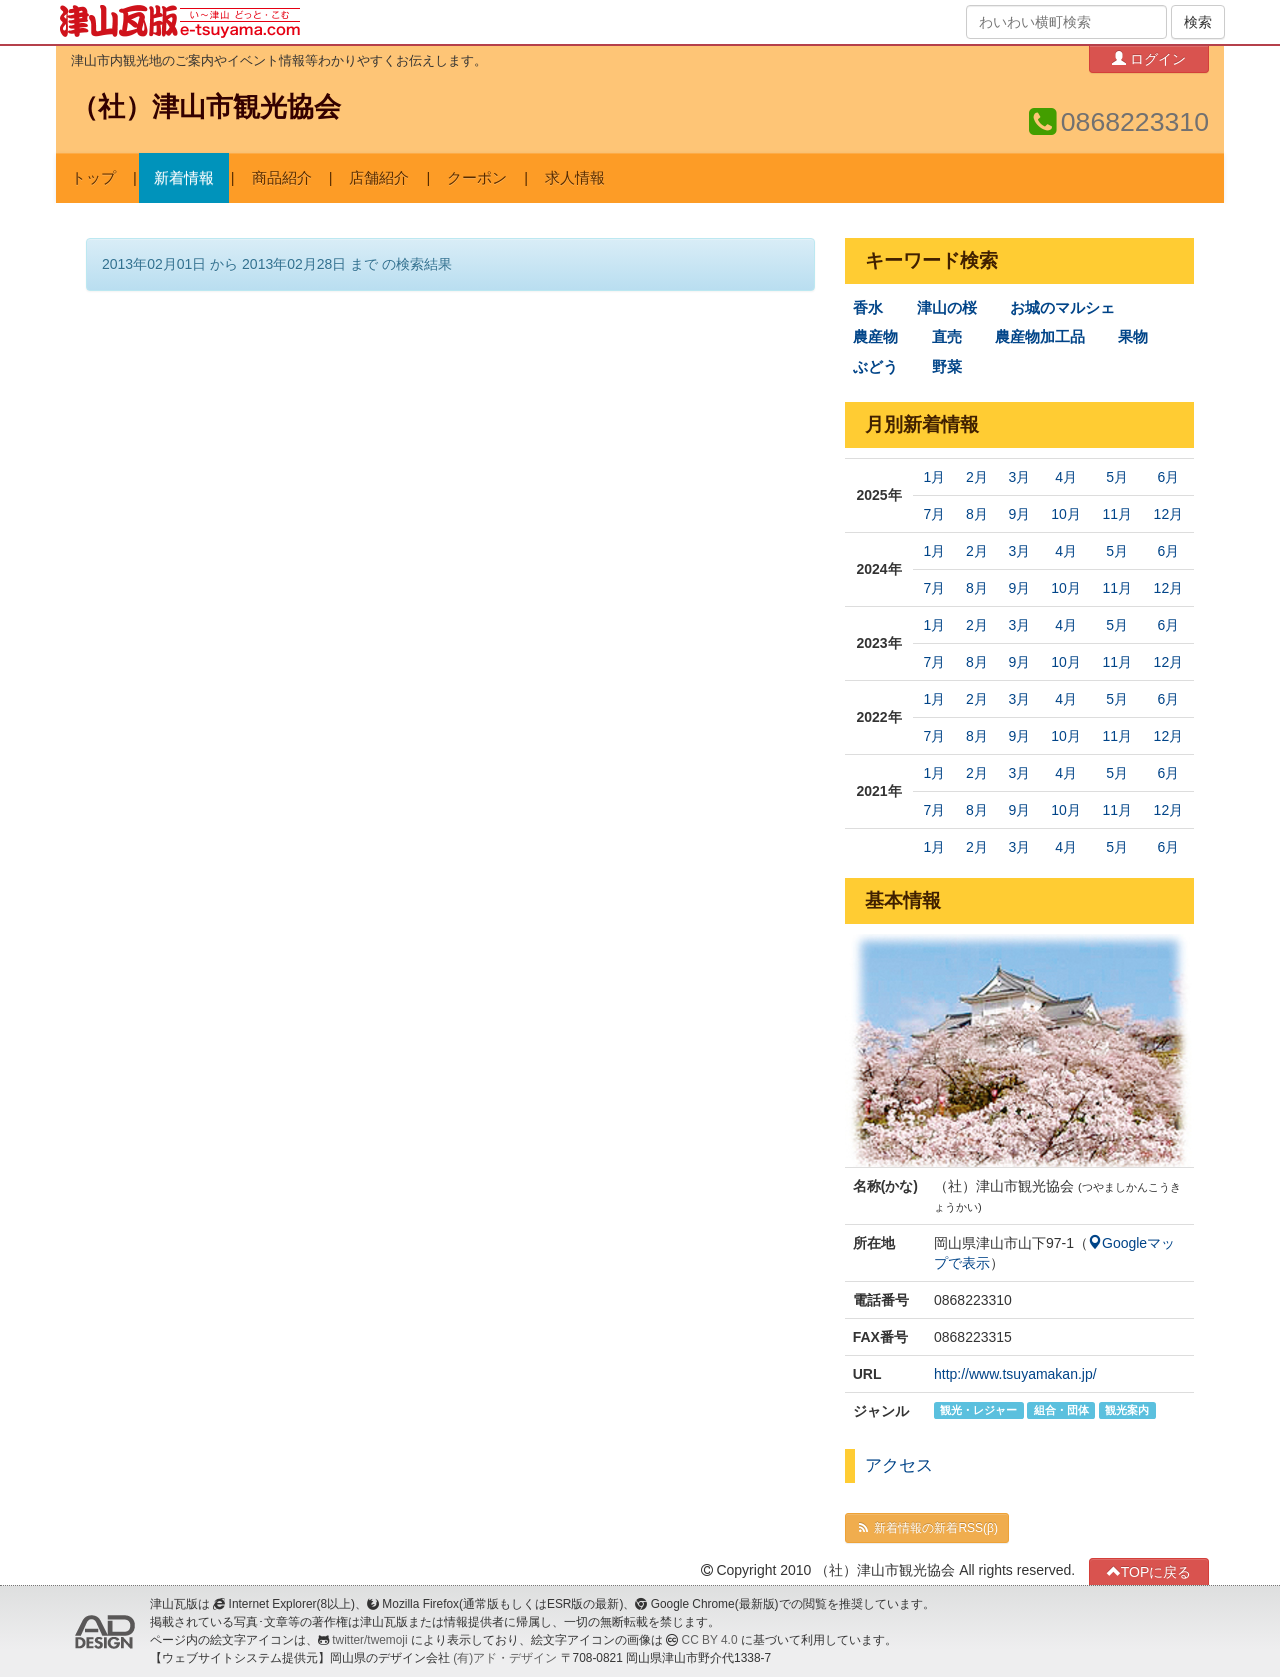 The height and width of the screenshot is (1677, 1280). I want to click on 3月, so click(1019, 477).